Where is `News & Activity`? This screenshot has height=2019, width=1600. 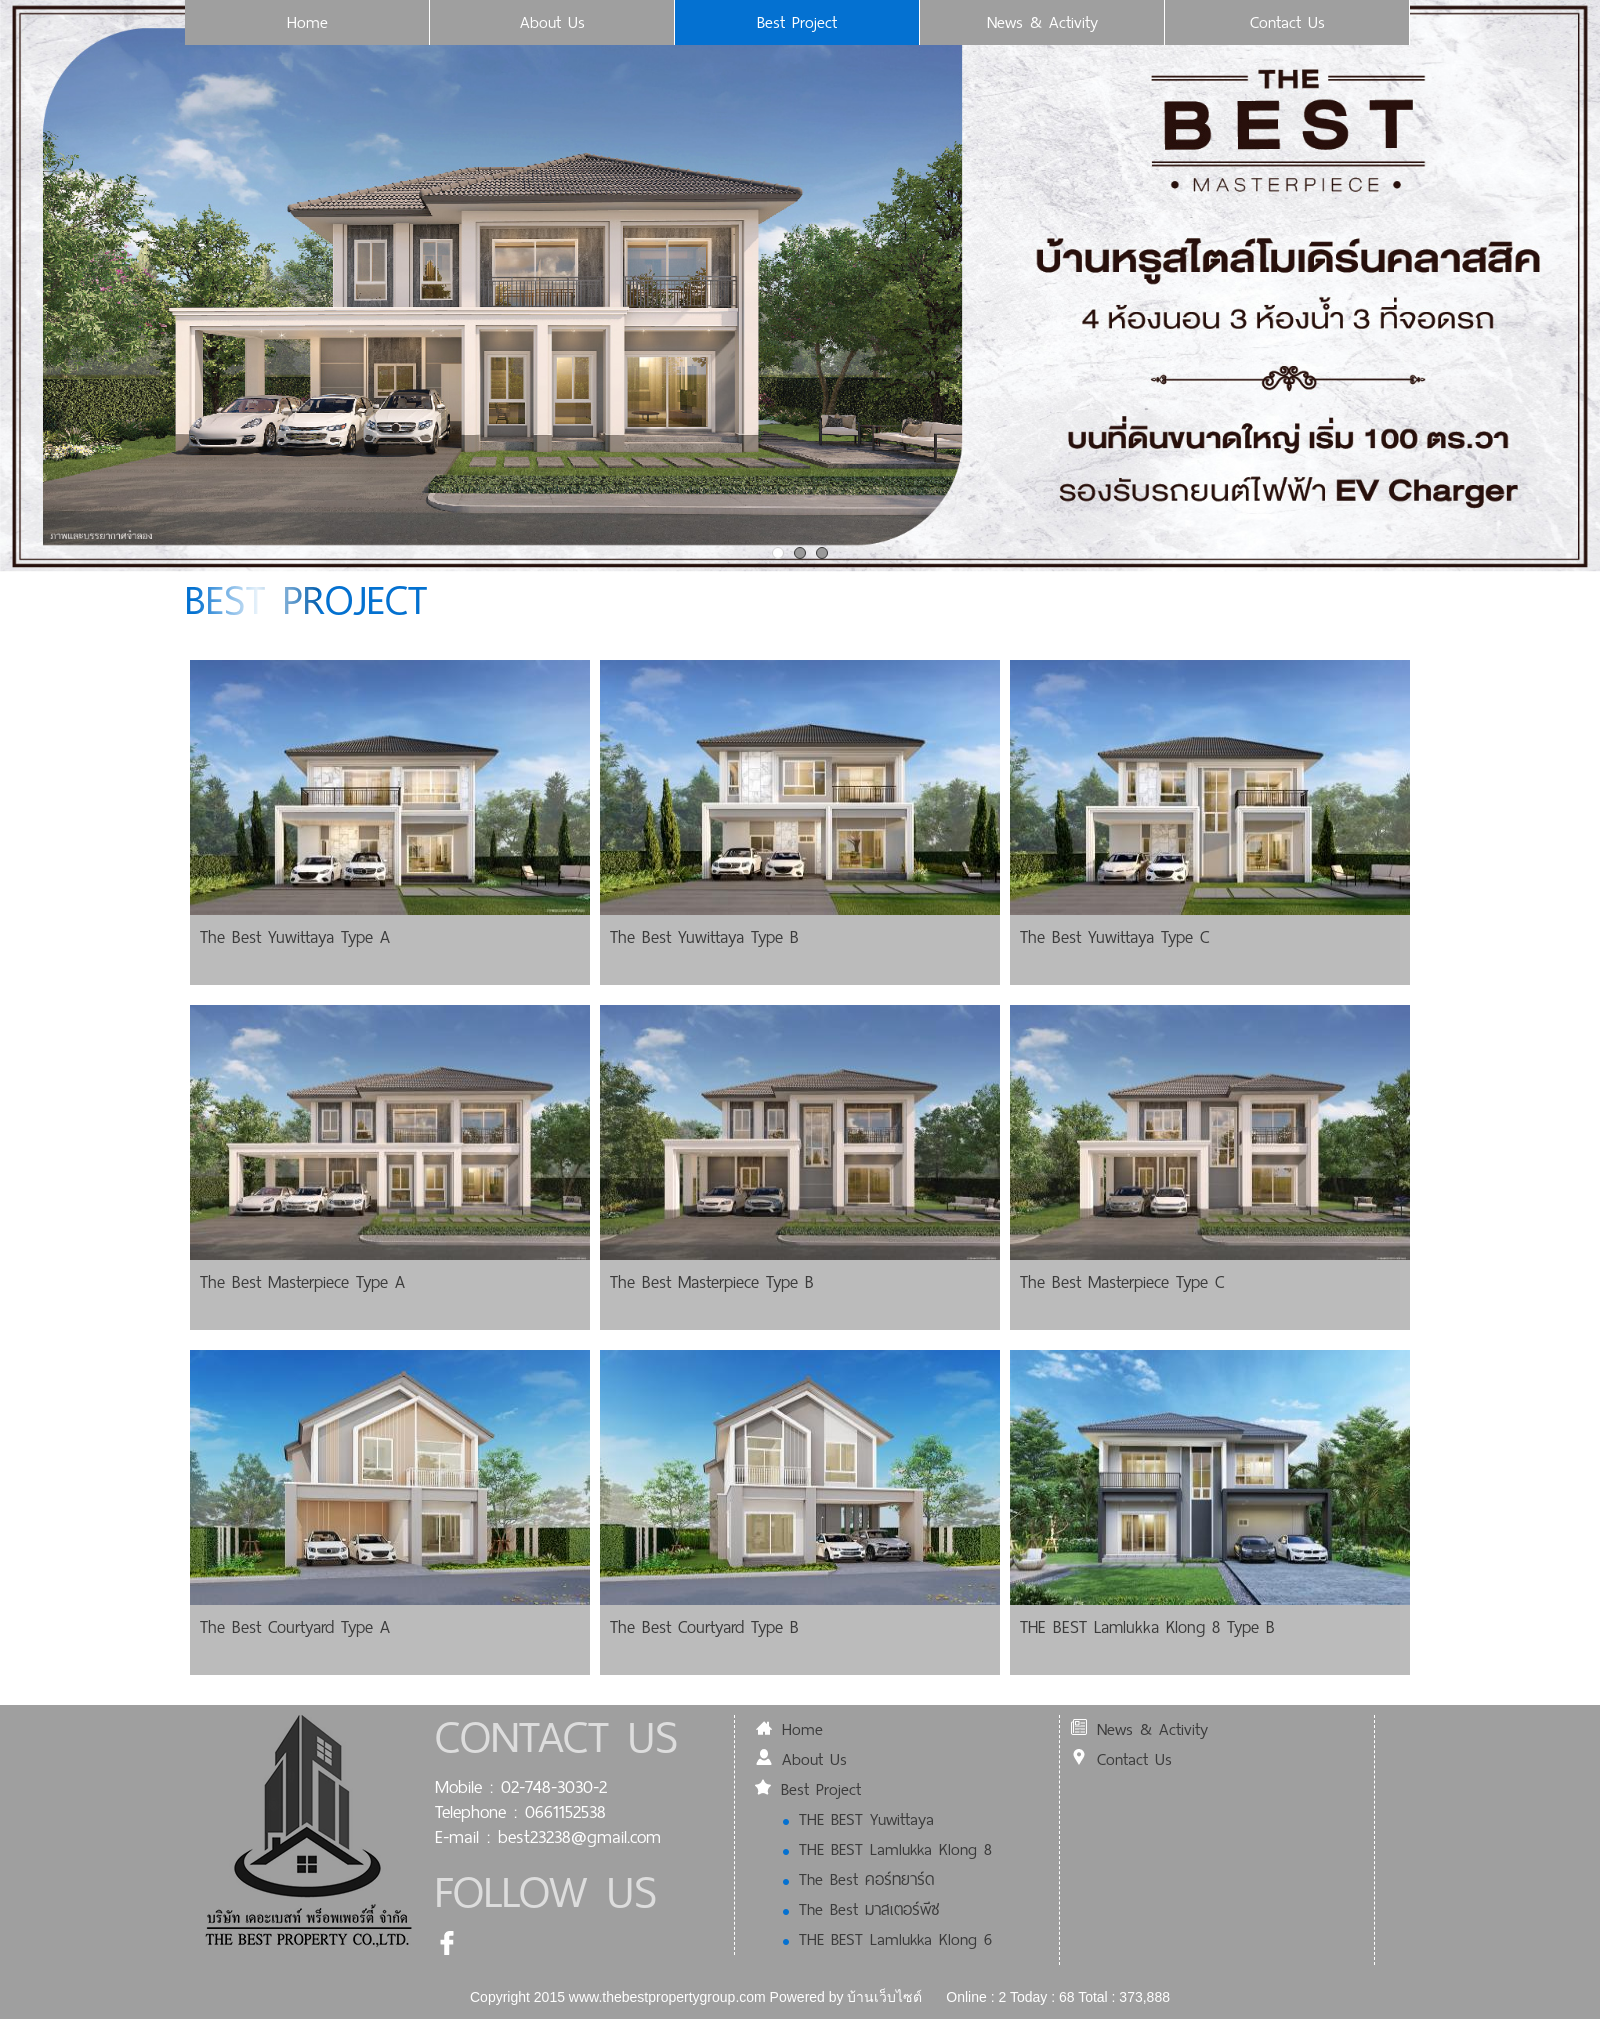
News & Activity is located at coordinates (1042, 22).